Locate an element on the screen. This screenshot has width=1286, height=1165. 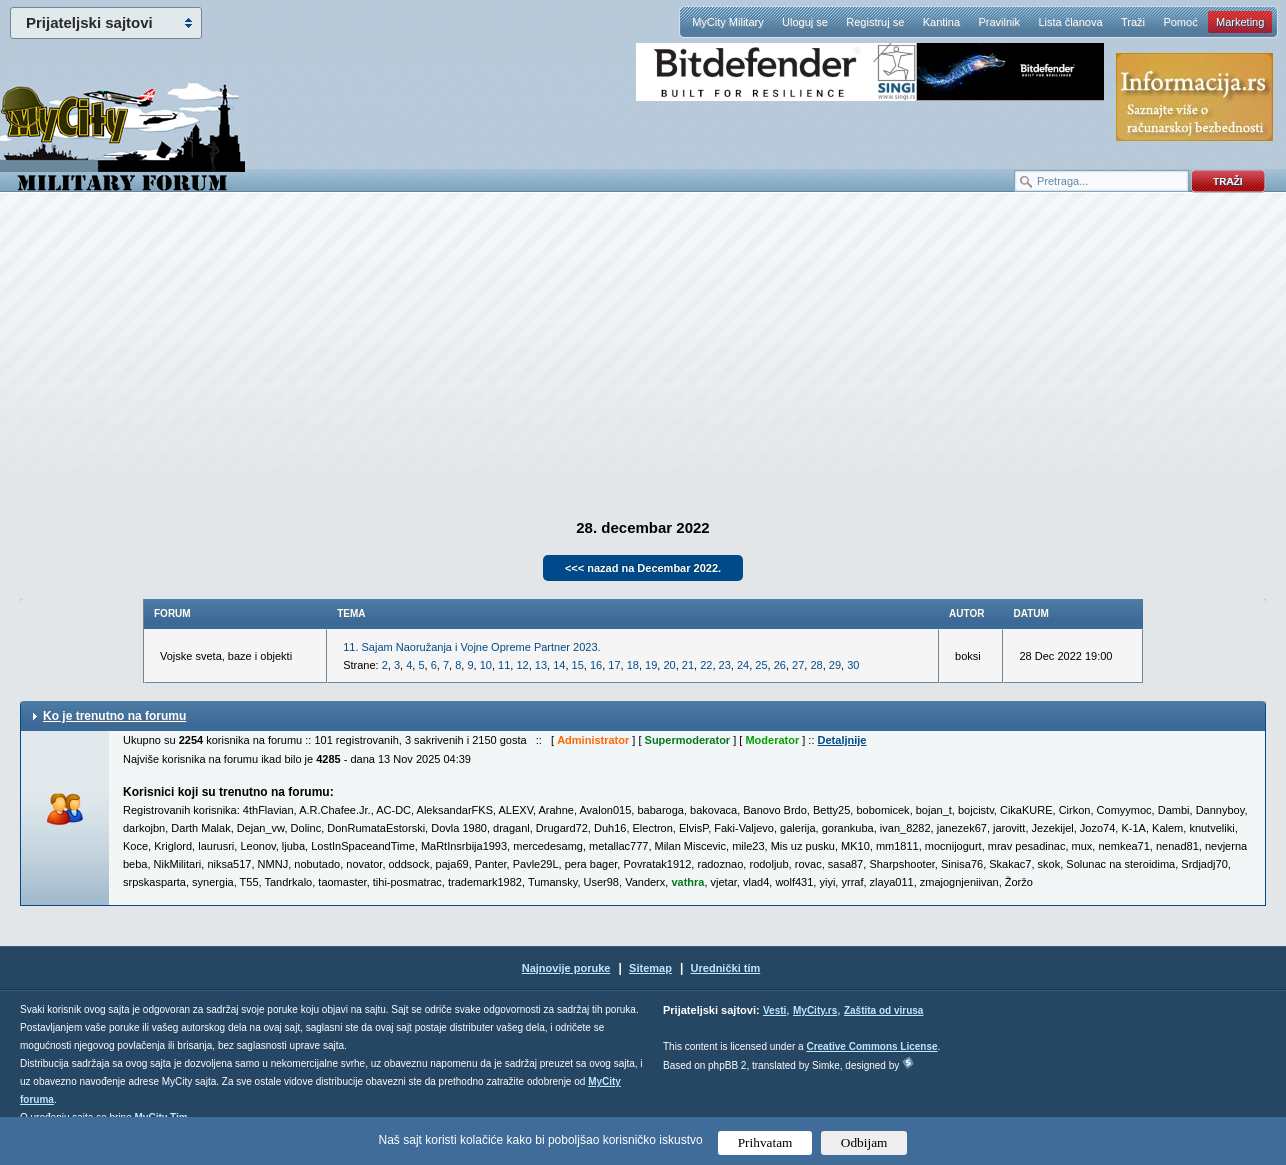
Pravilnik is located at coordinates (999, 22).